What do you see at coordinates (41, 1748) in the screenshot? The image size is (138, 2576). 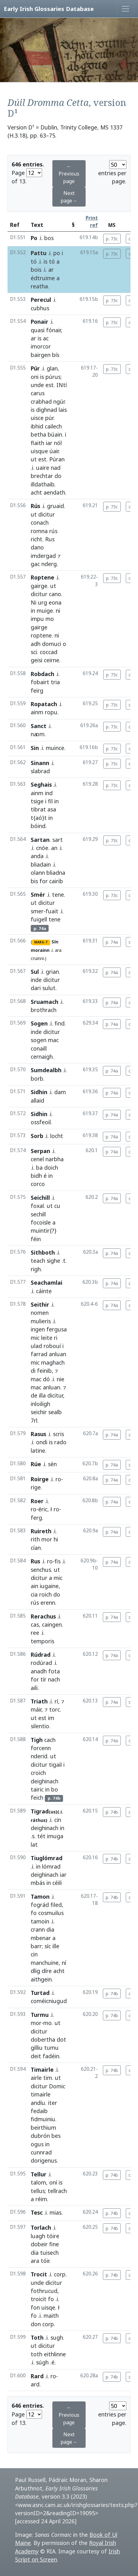 I see `forcenn` at bounding box center [41, 1748].